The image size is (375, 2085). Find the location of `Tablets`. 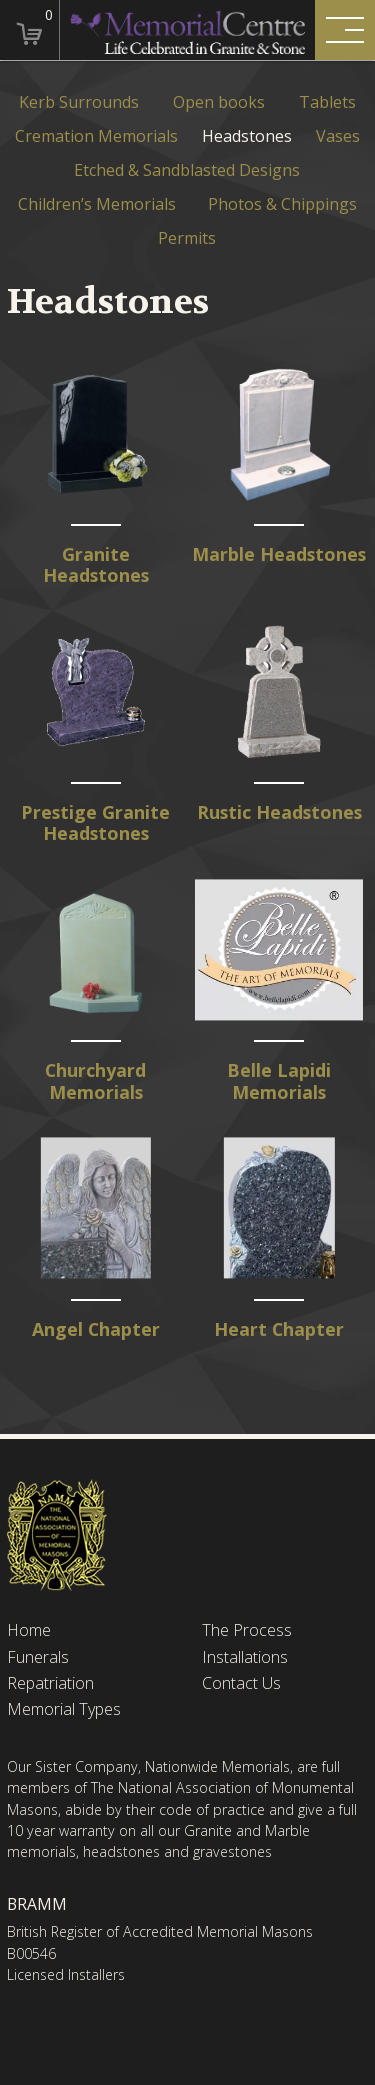

Tablets is located at coordinates (327, 102).